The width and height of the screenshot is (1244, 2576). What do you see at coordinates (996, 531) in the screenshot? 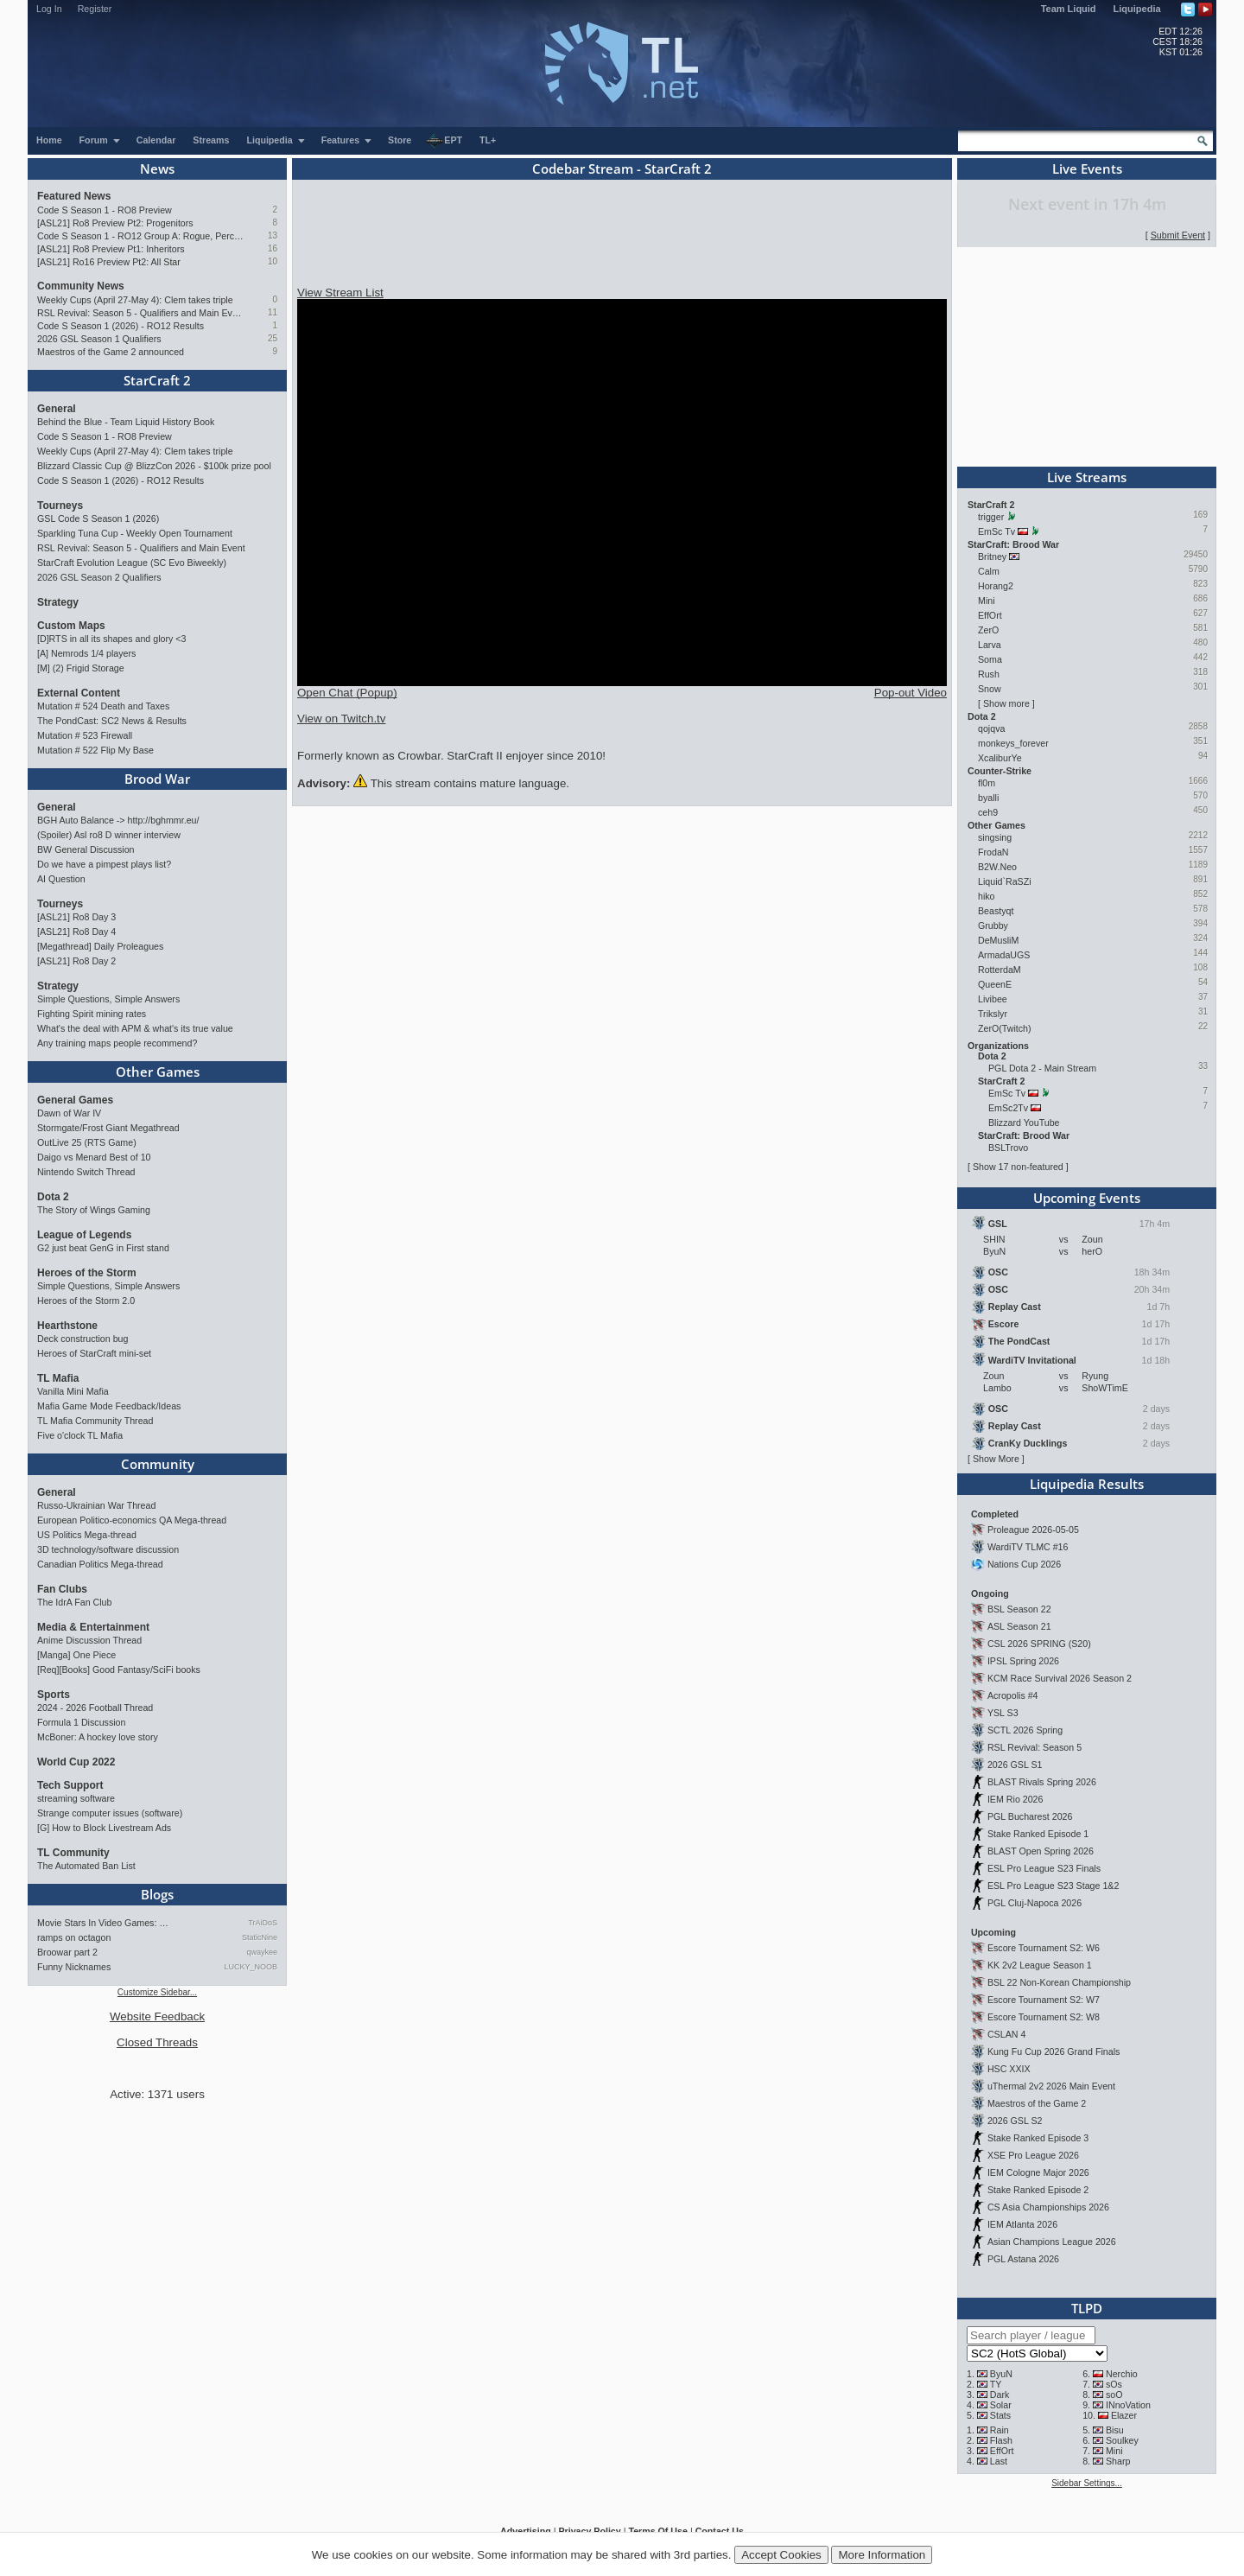
I see `EmSc Tv` at bounding box center [996, 531].